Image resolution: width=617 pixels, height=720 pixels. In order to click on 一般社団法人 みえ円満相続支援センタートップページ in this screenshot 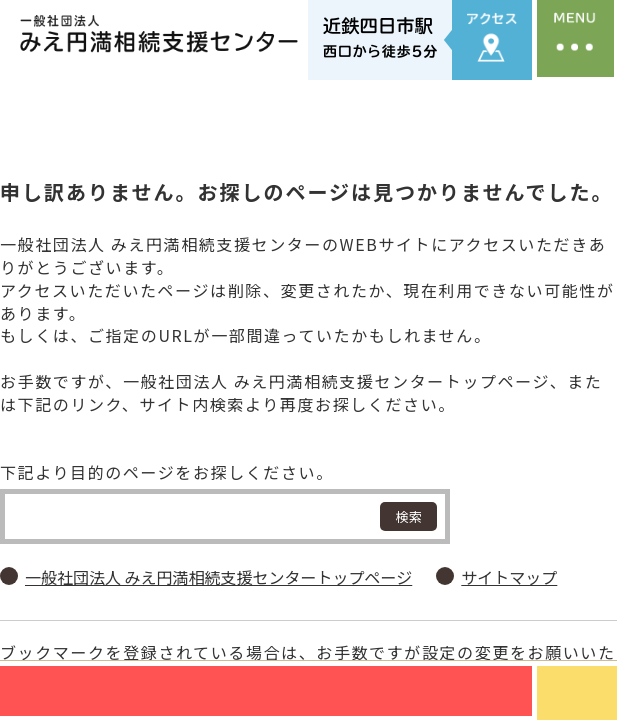, I will do `click(218, 562)`.